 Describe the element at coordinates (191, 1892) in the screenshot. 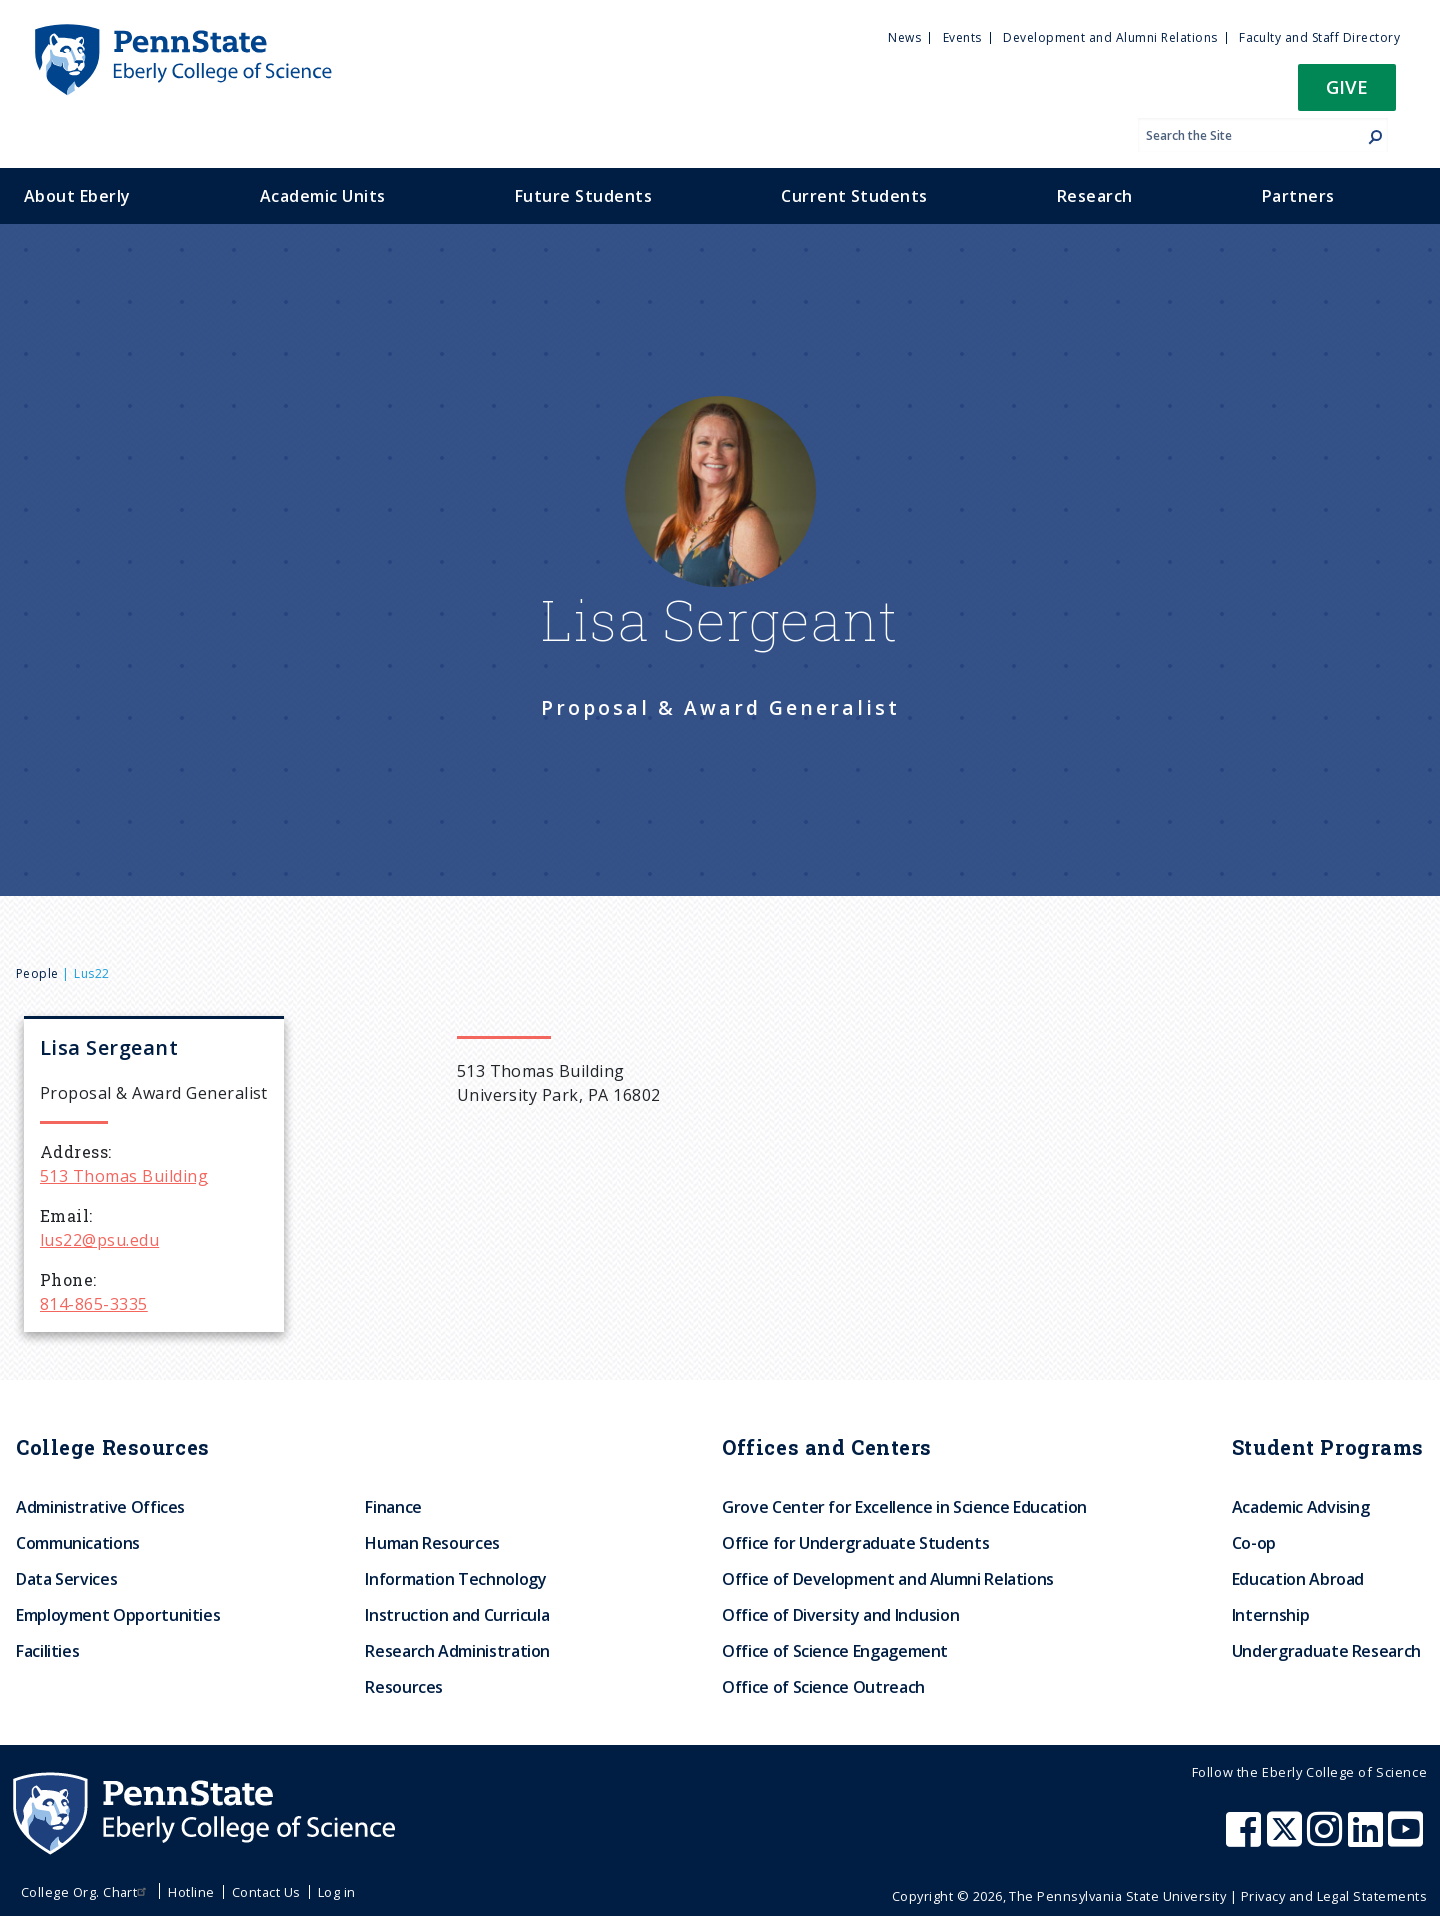

I see `Hotline [menuitem]` at that location.